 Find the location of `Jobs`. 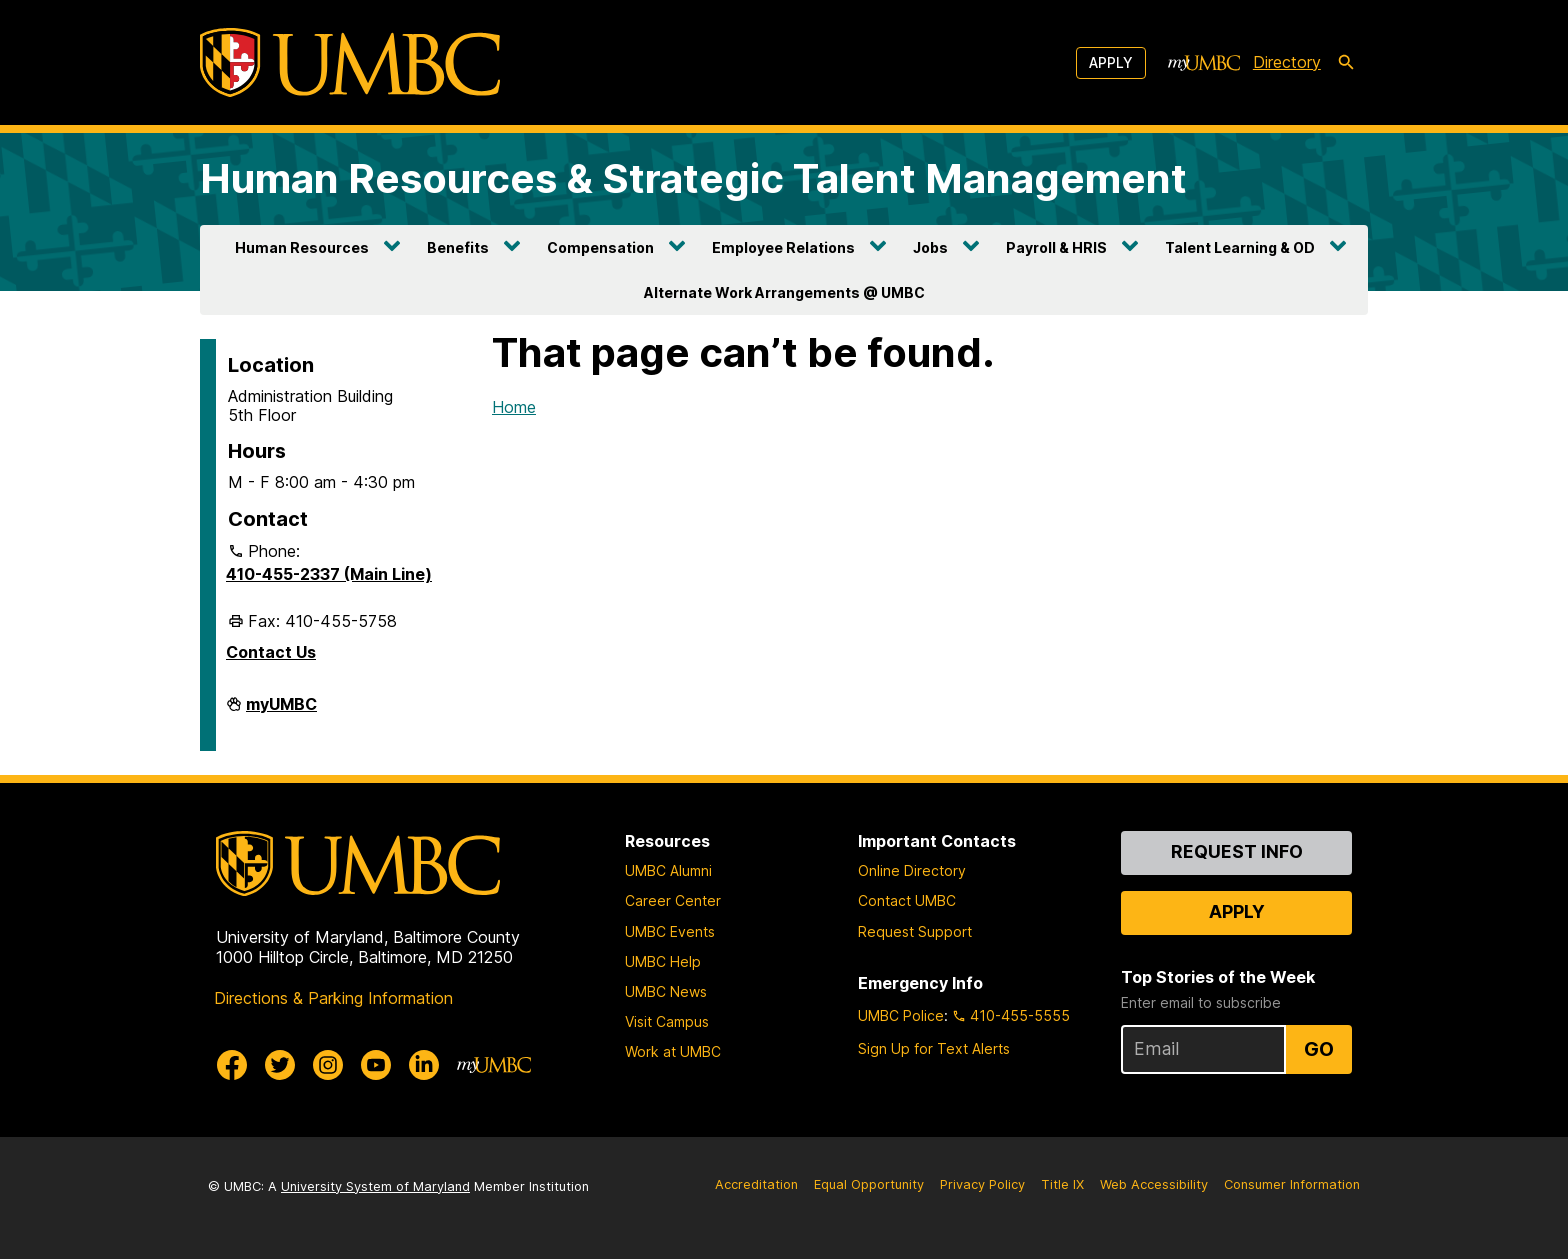

Jobs is located at coordinates (930, 247).